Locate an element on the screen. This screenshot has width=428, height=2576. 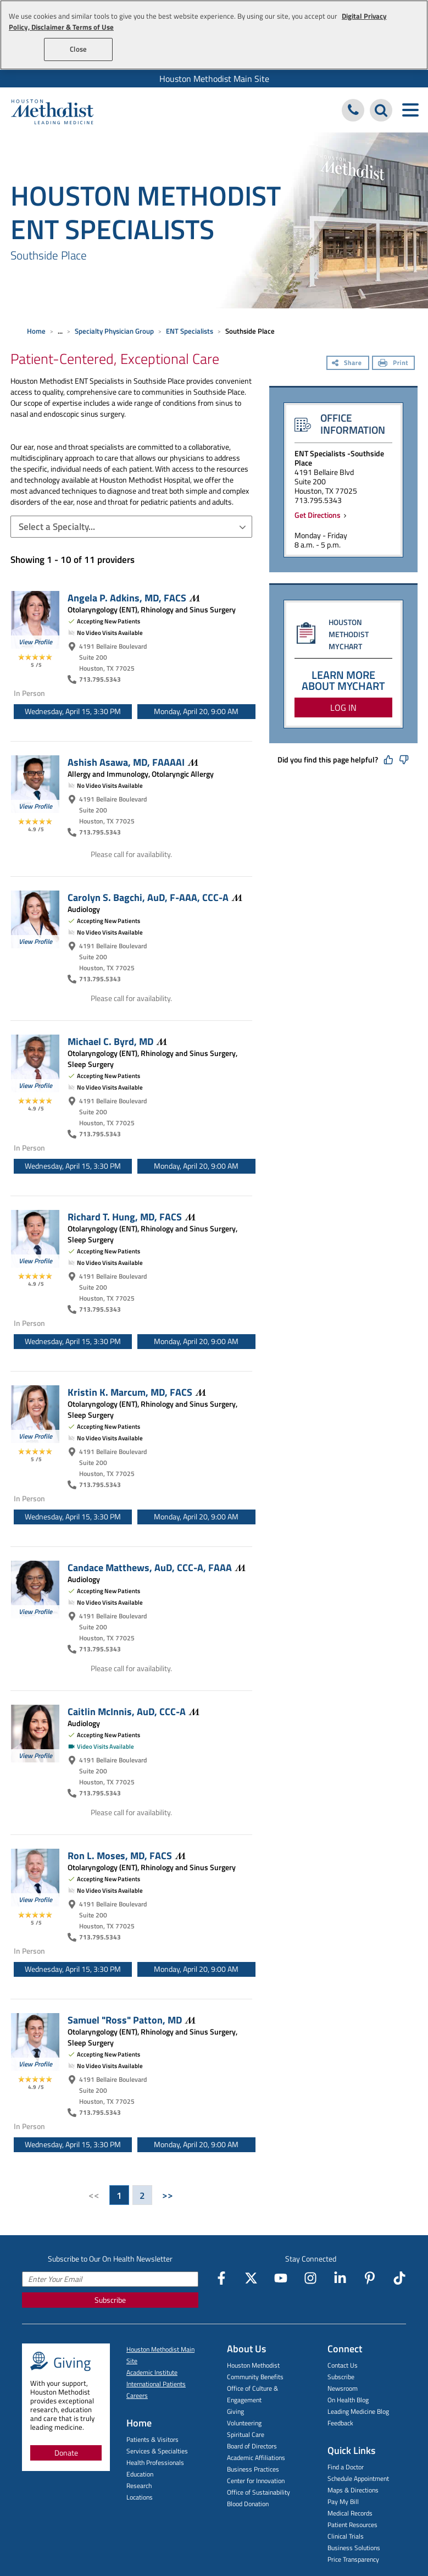
Richard T. Hung, MD, is located at coordinates (132, 1216).